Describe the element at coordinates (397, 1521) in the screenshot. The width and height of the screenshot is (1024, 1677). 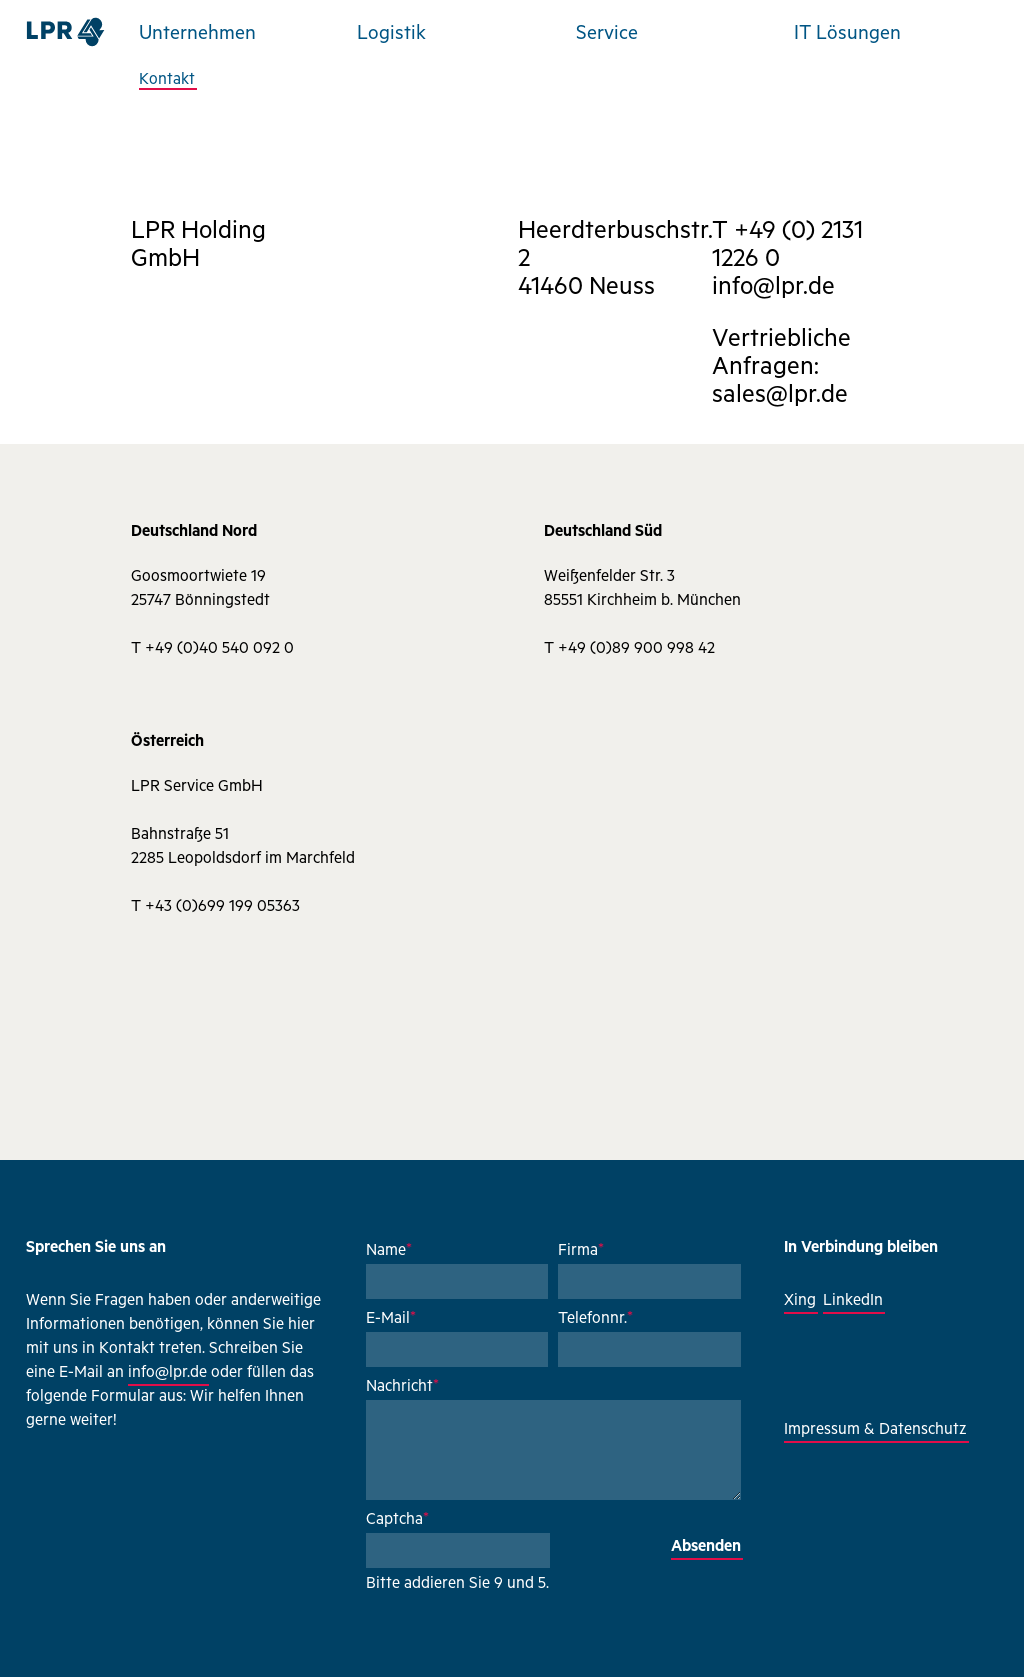
I see `Captcha` at that location.